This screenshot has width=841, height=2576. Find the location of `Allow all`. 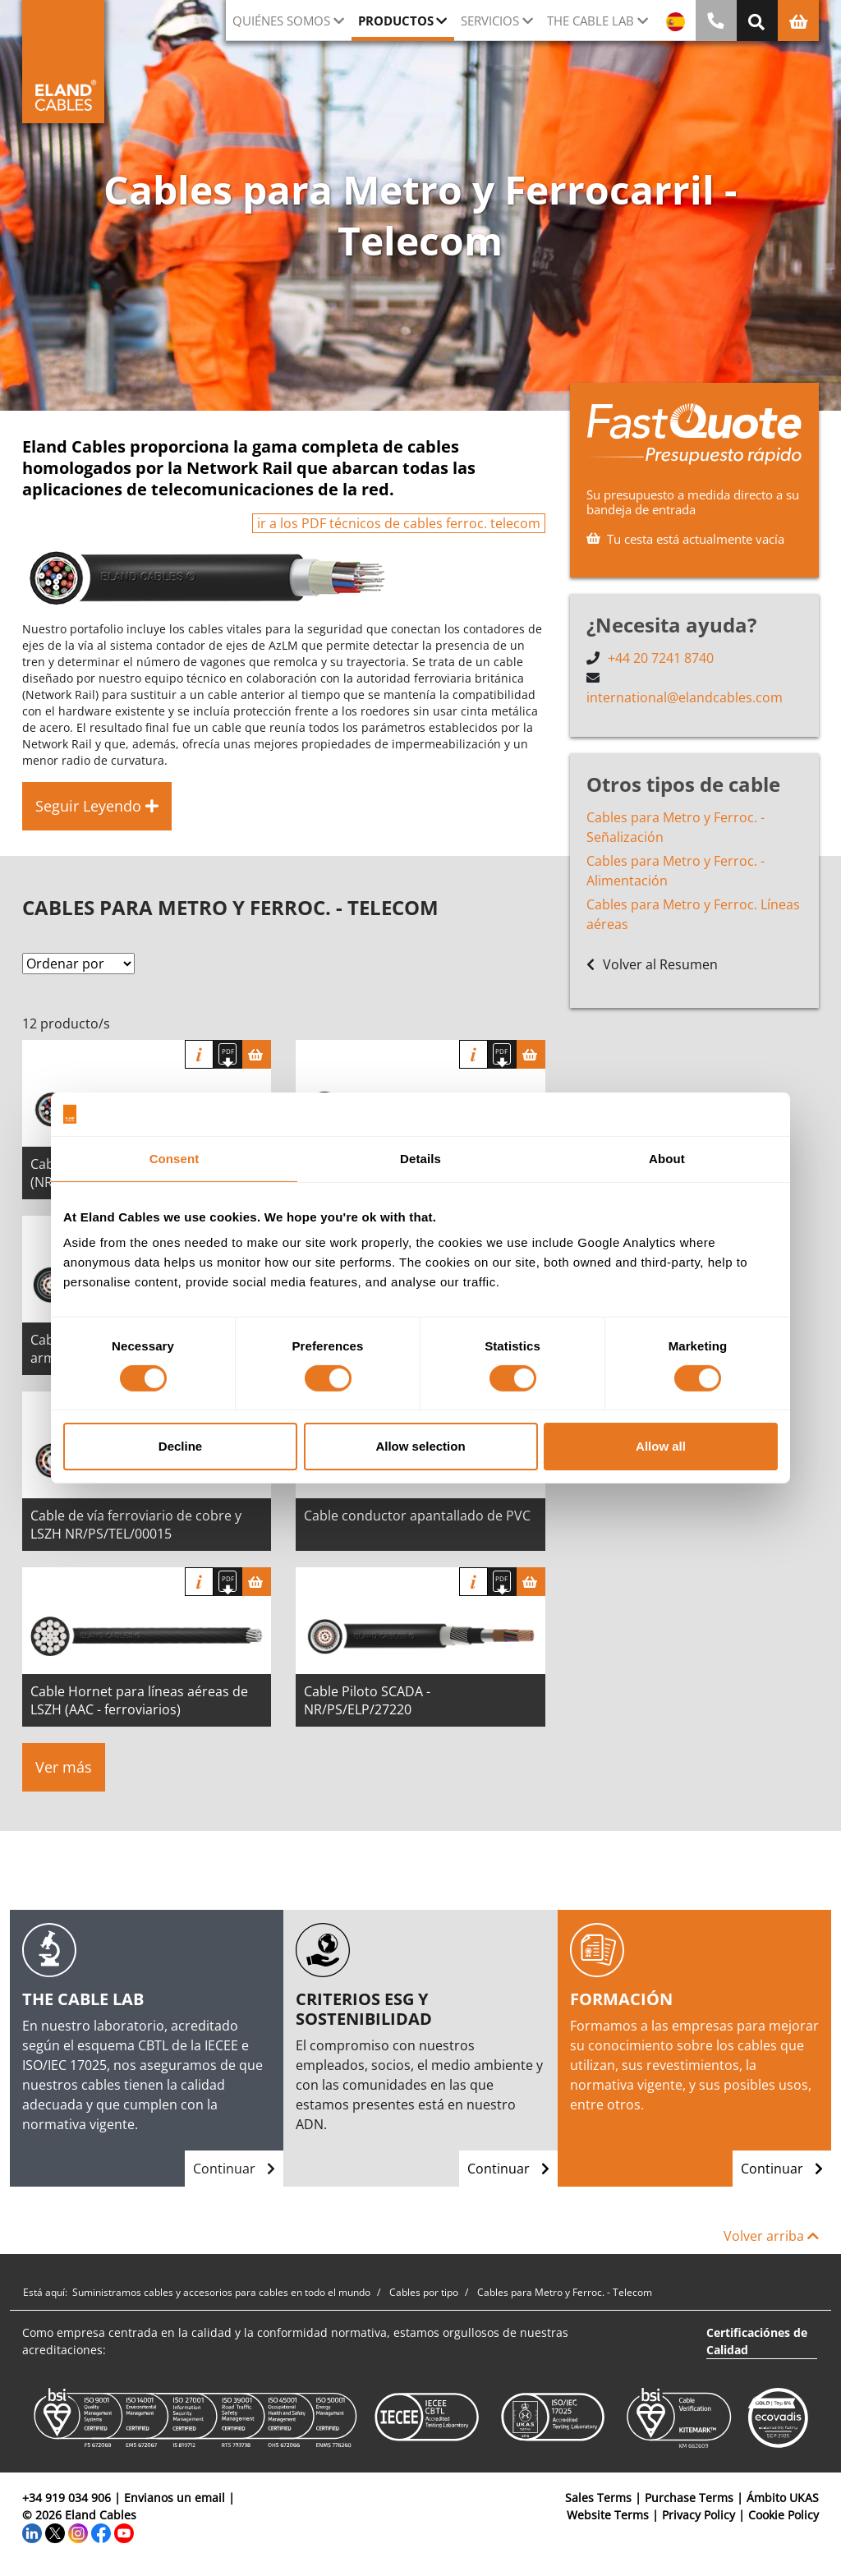

Allow all is located at coordinates (661, 1446).